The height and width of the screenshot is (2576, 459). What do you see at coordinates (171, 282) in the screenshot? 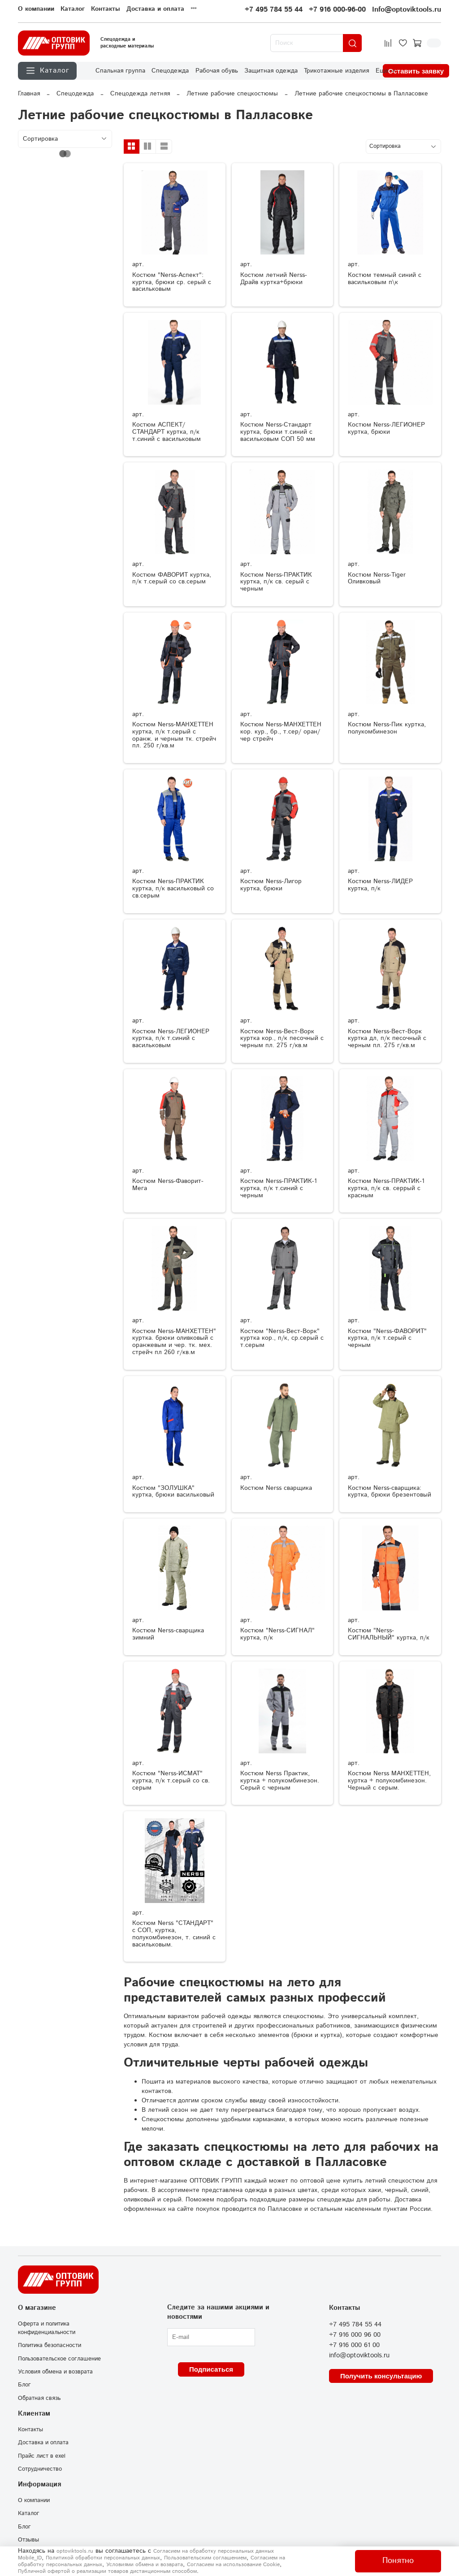
I see `Костюм "Nerss-Аспект": куртка, брюки ср. серый с васильковым` at bounding box center [171, 282].